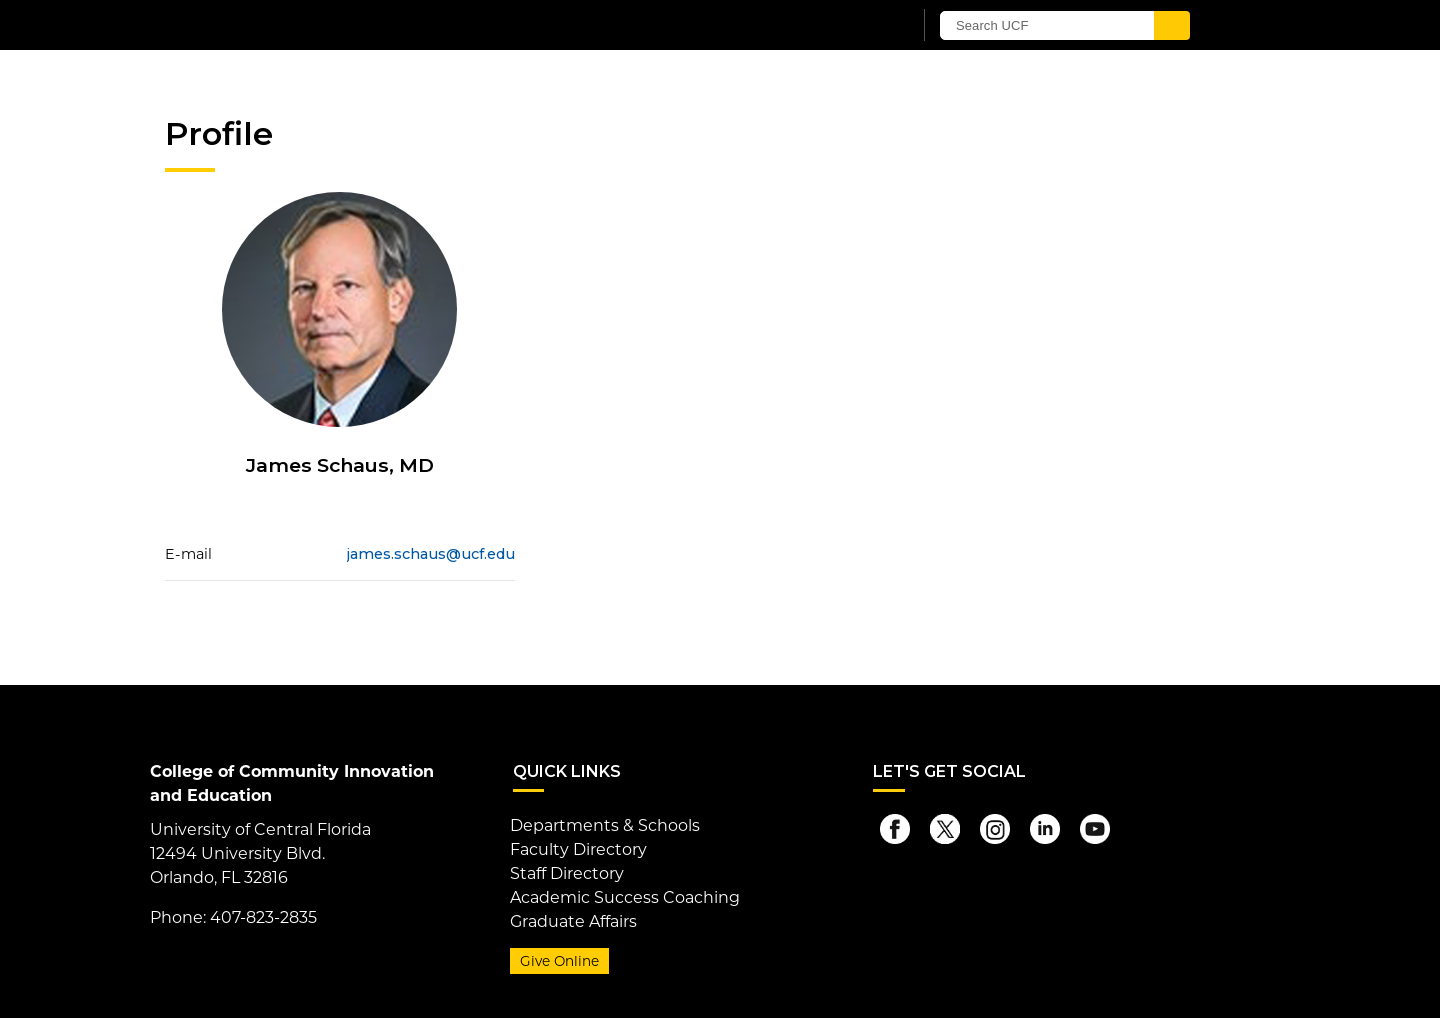 Image resolution: width=1440 pixels, height=1018 pixels. What do you see at coordinates (567, 873) in the screenshot?
I see `Staff Directory` at bounding box center [567, 873].